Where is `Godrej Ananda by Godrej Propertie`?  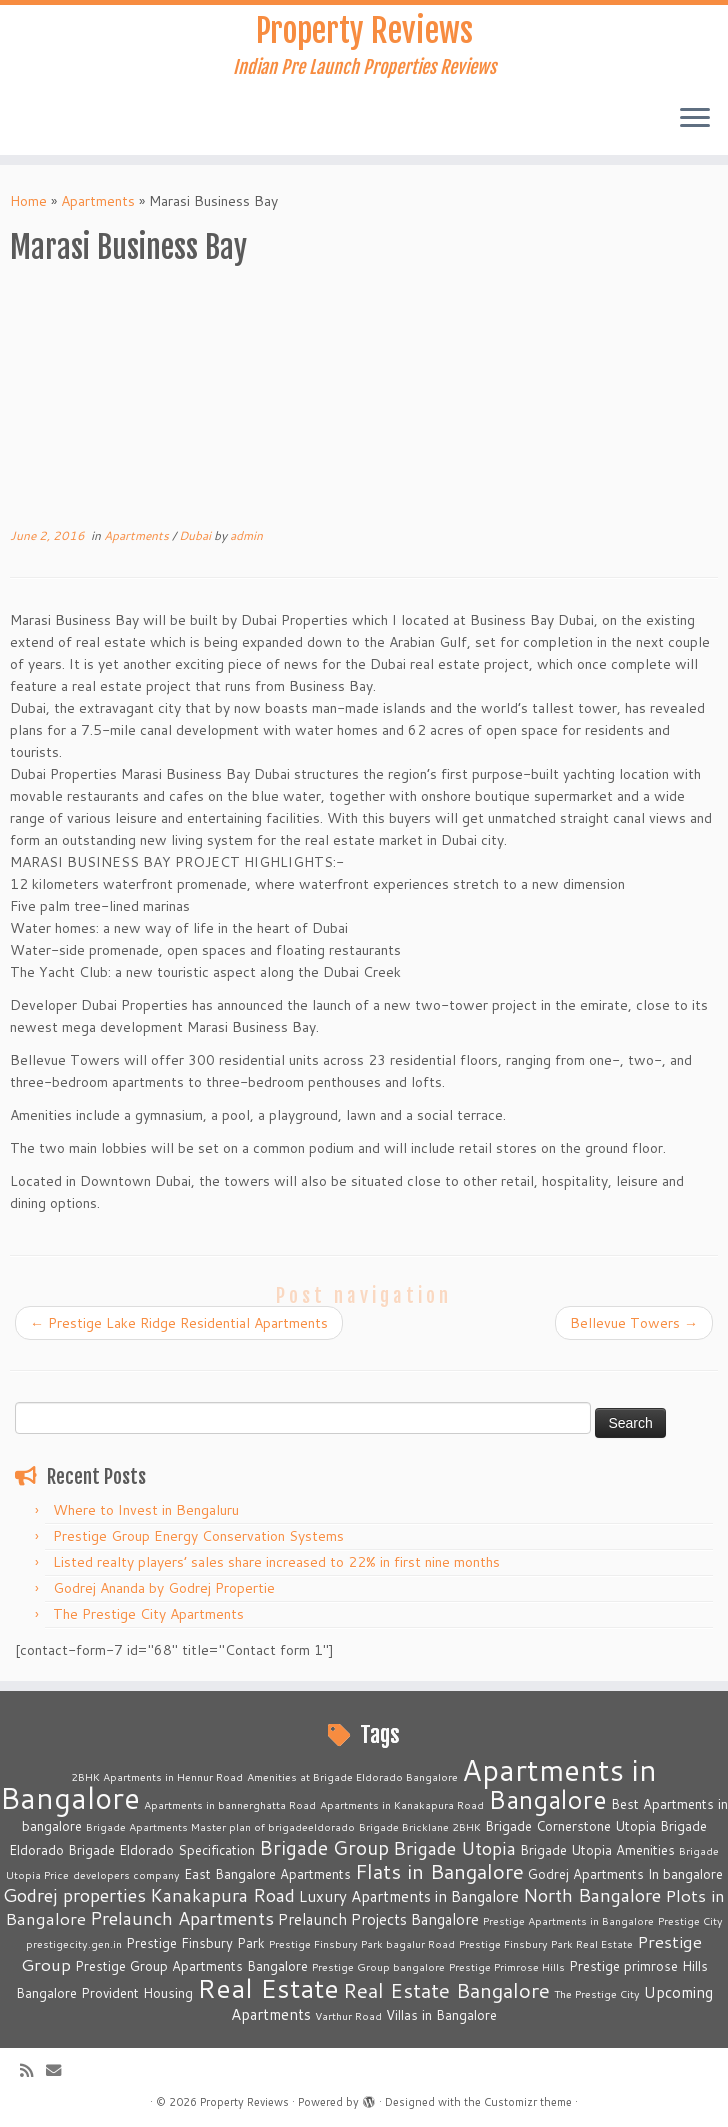 Godrej Ananda by Godrej Propertie is located at coordinates (164, 1588).